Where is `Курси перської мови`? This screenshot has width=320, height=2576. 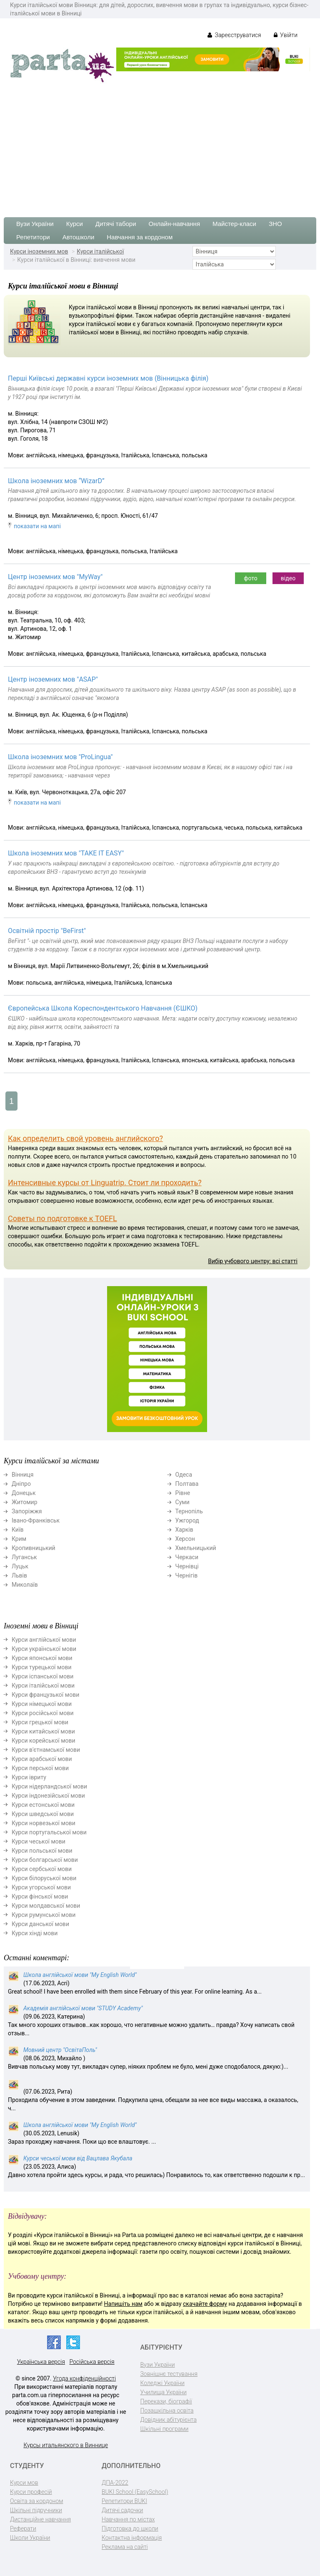
Курси перської мови is located at coordinates (40, 1768).